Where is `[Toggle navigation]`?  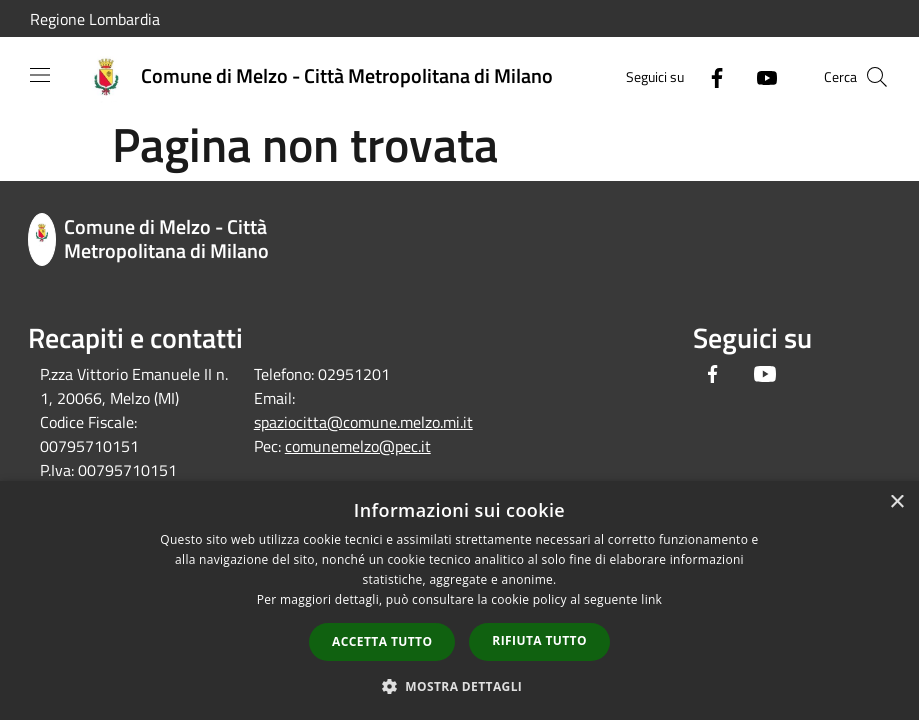
[Toggle navigation] is located at coordinates (40, 75).